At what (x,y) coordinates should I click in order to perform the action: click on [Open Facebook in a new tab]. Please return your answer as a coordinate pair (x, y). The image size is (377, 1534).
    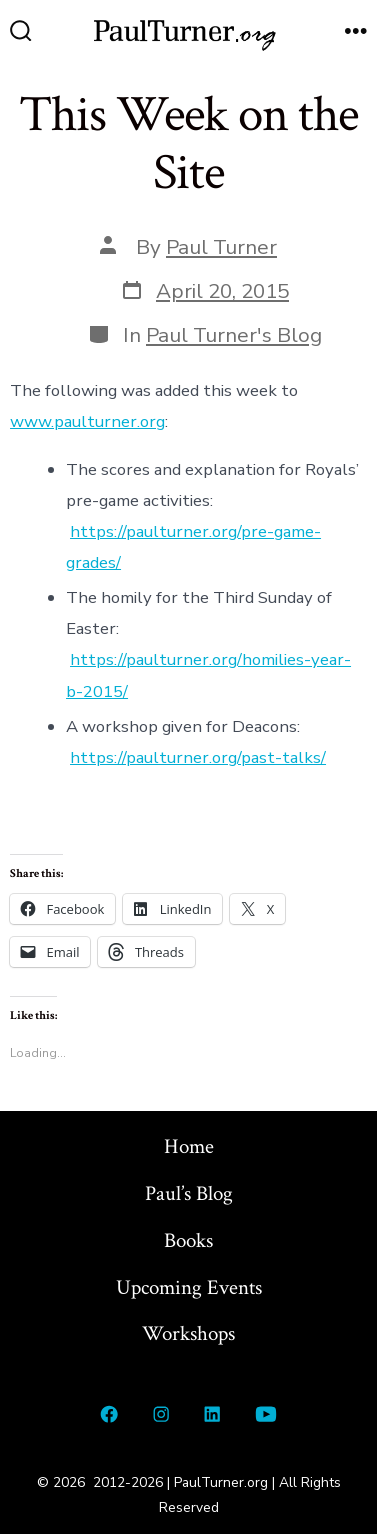
    Looking at the image, I should click on (110, 1414).